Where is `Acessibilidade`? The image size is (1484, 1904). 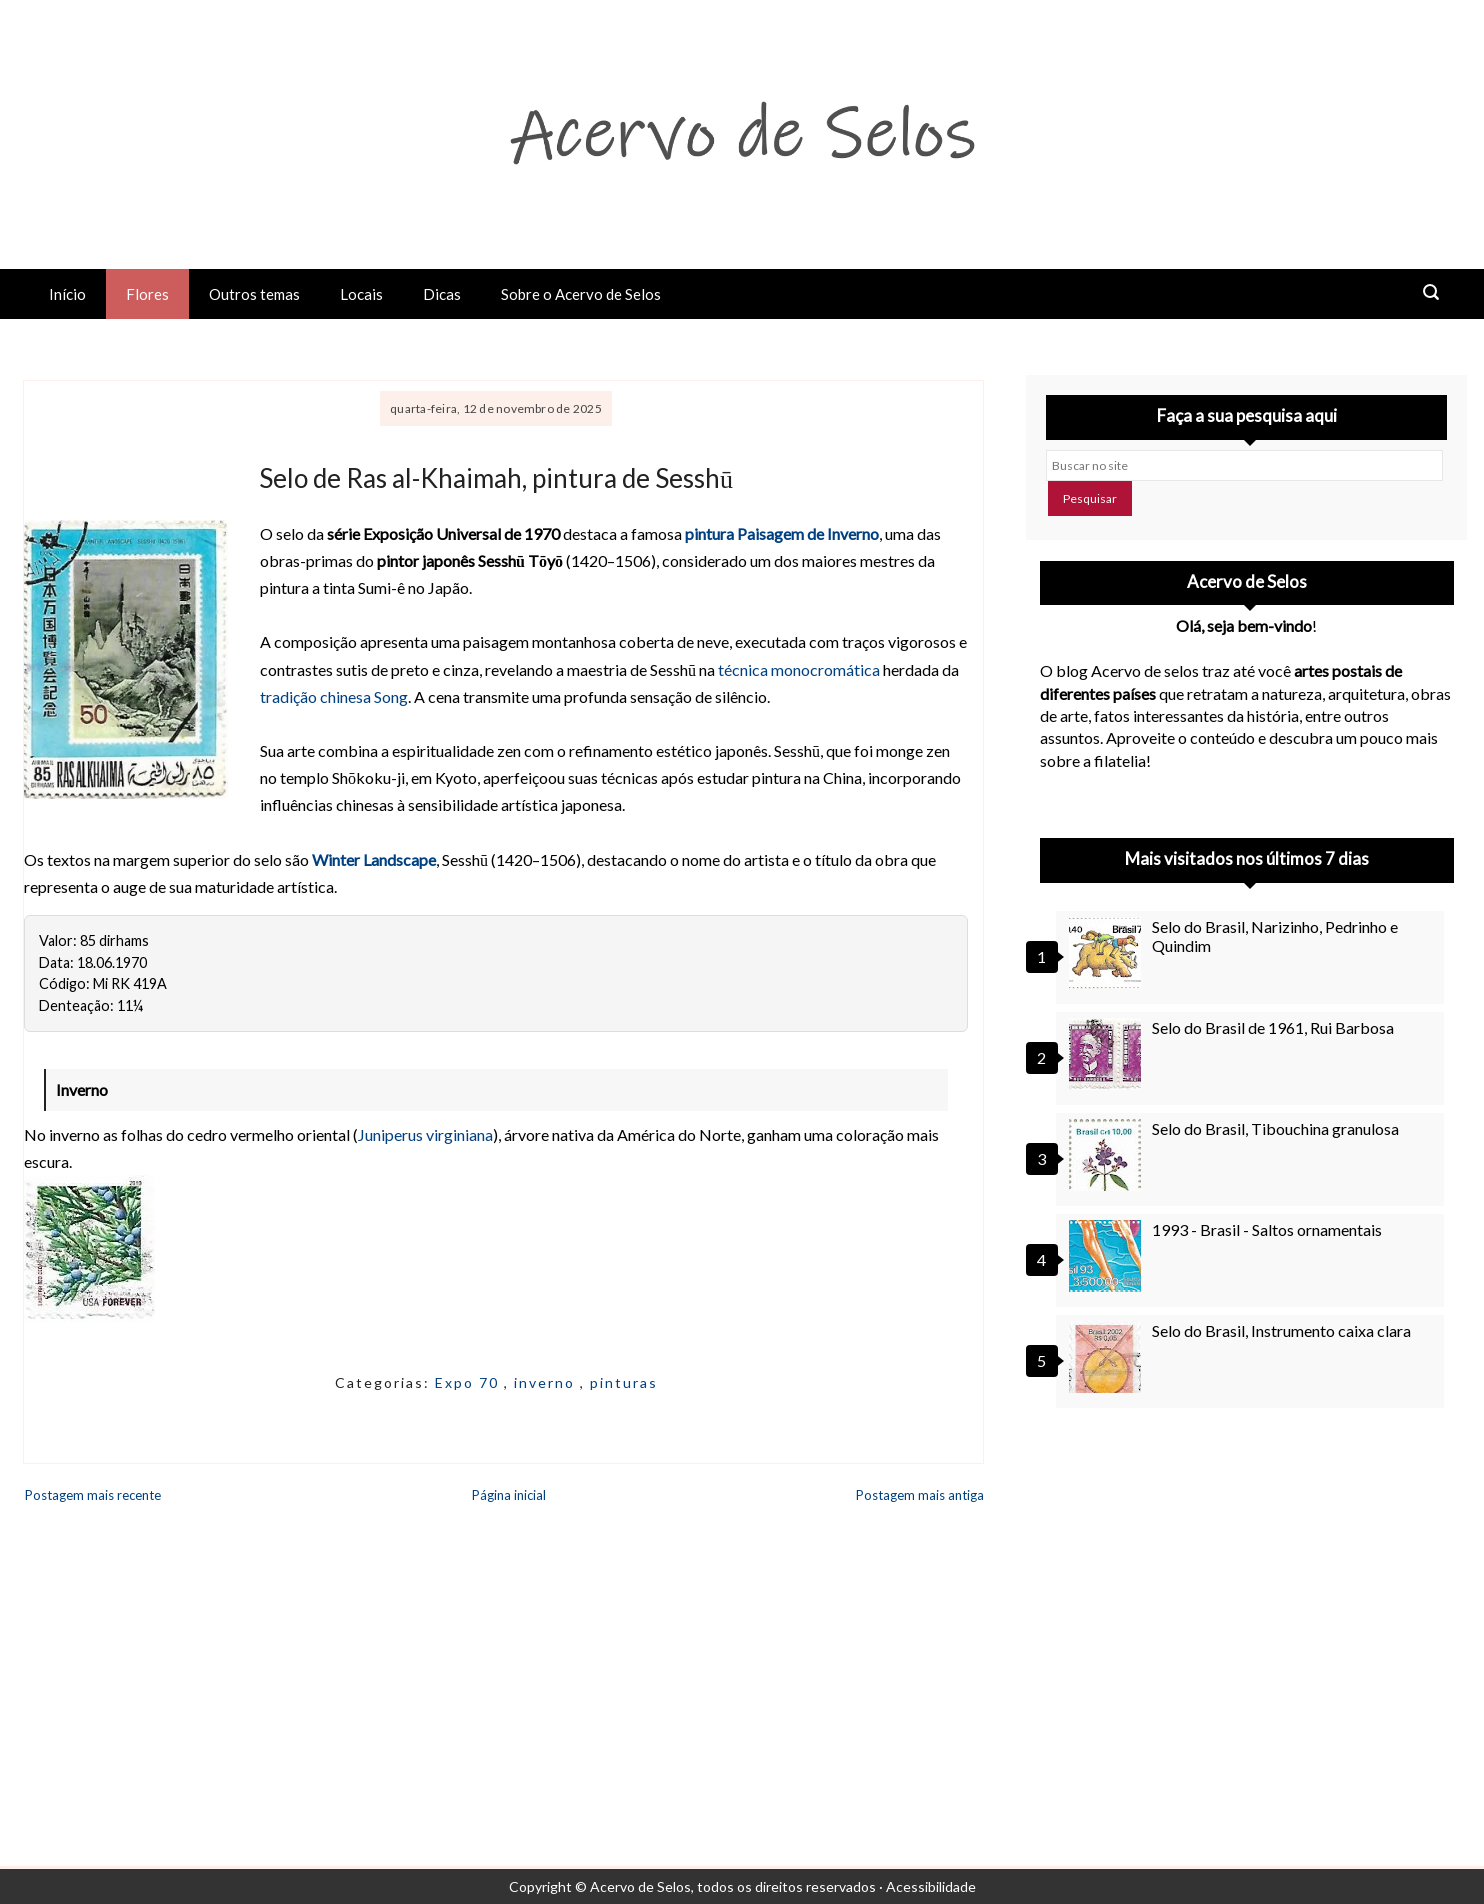 Acessibilidade is located at coordinates (931, 1886).